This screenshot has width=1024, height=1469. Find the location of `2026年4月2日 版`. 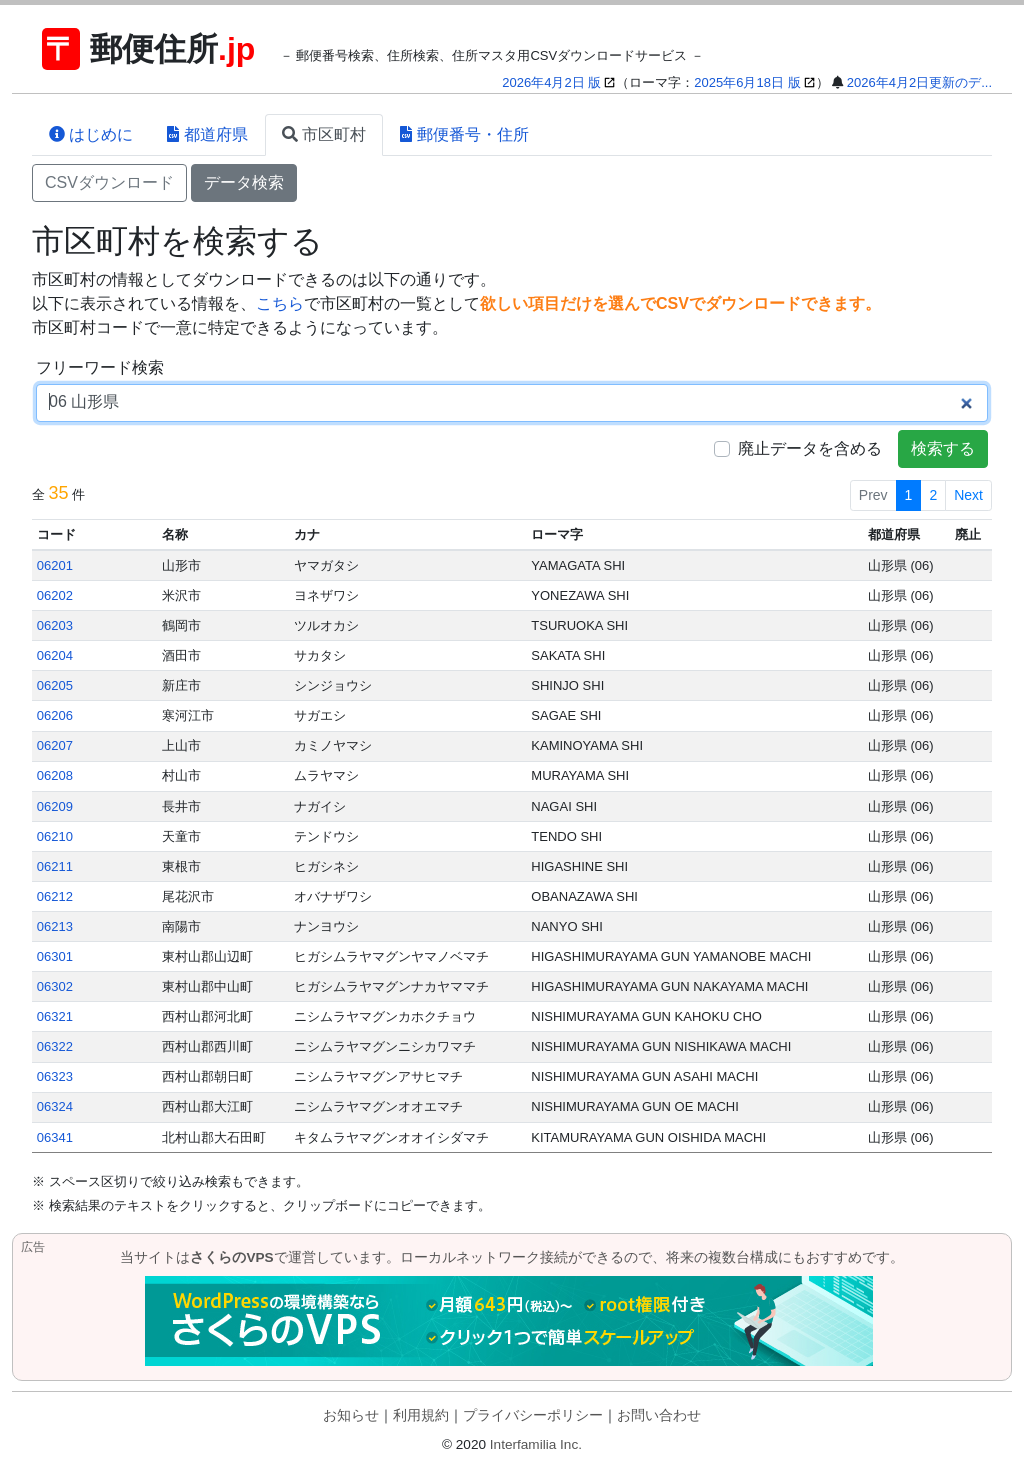

2026年4月2日 版 is located at coordinates (551, 82).